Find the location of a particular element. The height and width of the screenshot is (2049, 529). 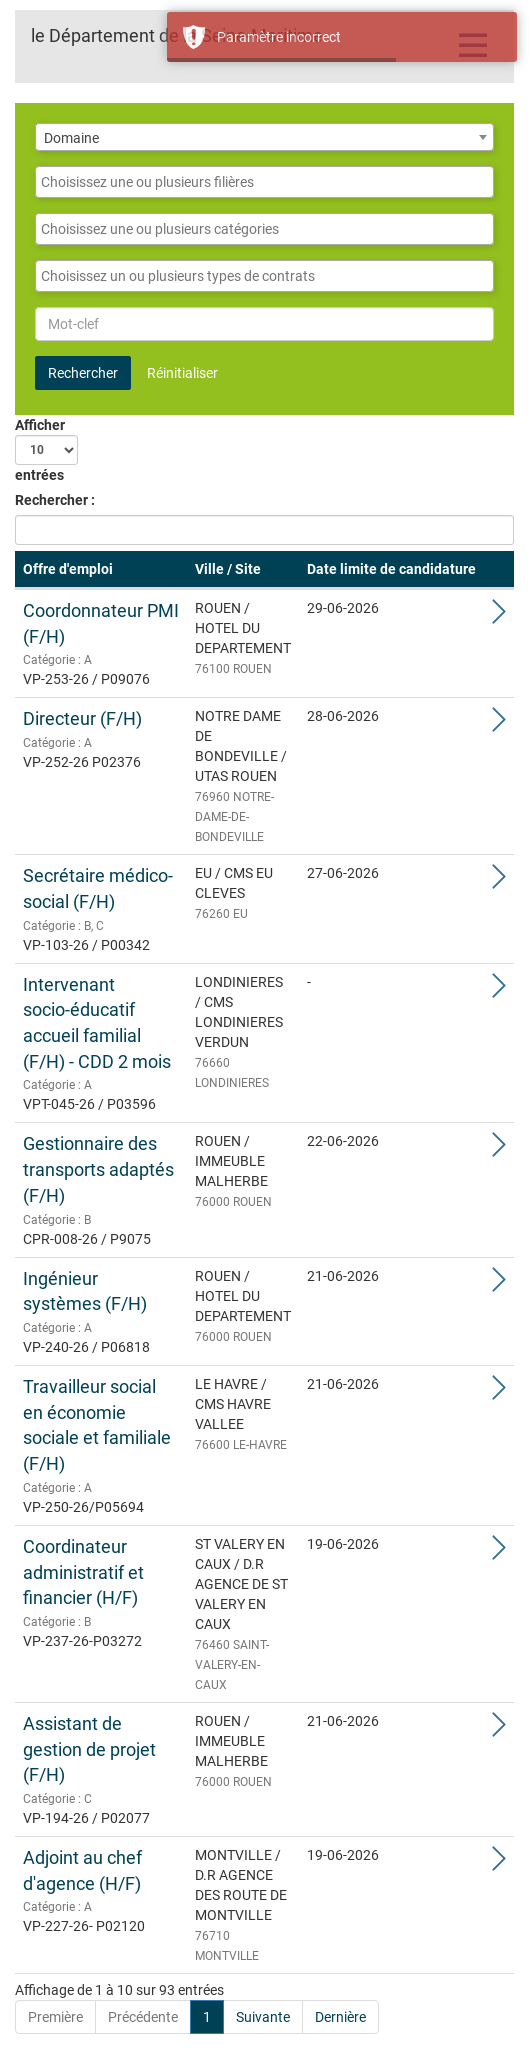

Gestionnaire des transports adaptés (F/H) is located at coordinates (98, 1169).